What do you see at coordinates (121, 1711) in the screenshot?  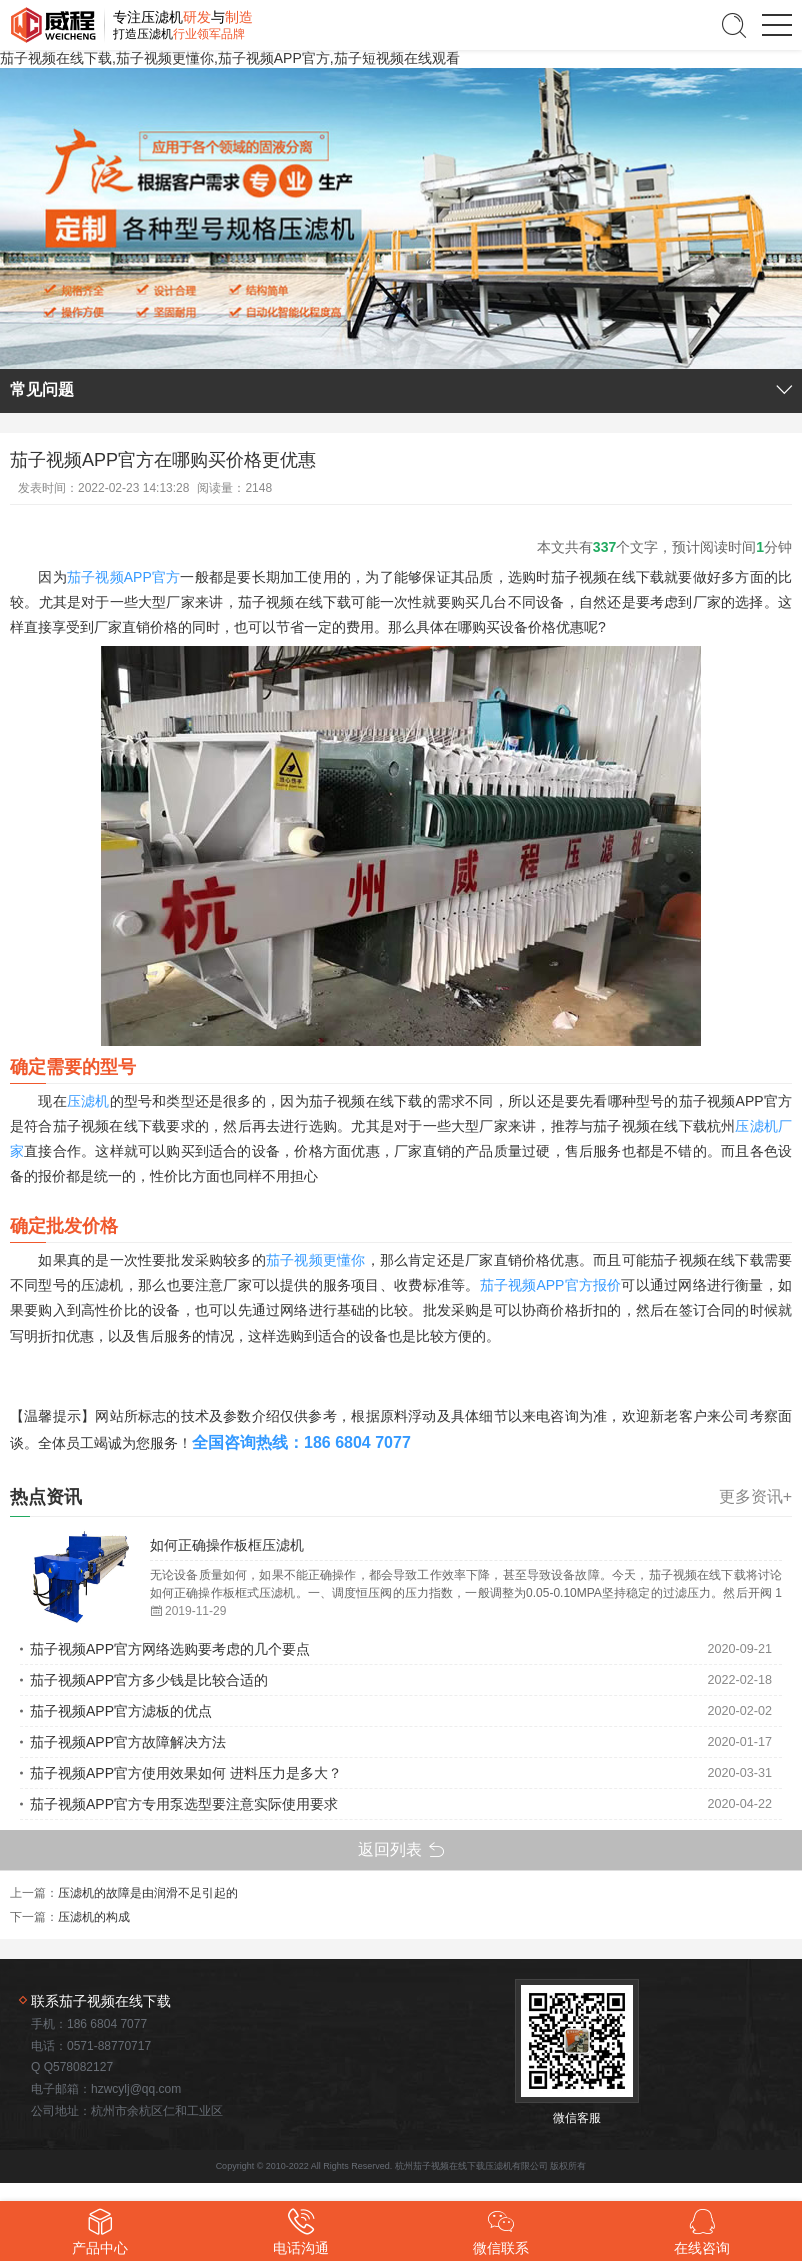 I see `茄子视频APP官方滤板的优点` at bounding box center [121, 1711].